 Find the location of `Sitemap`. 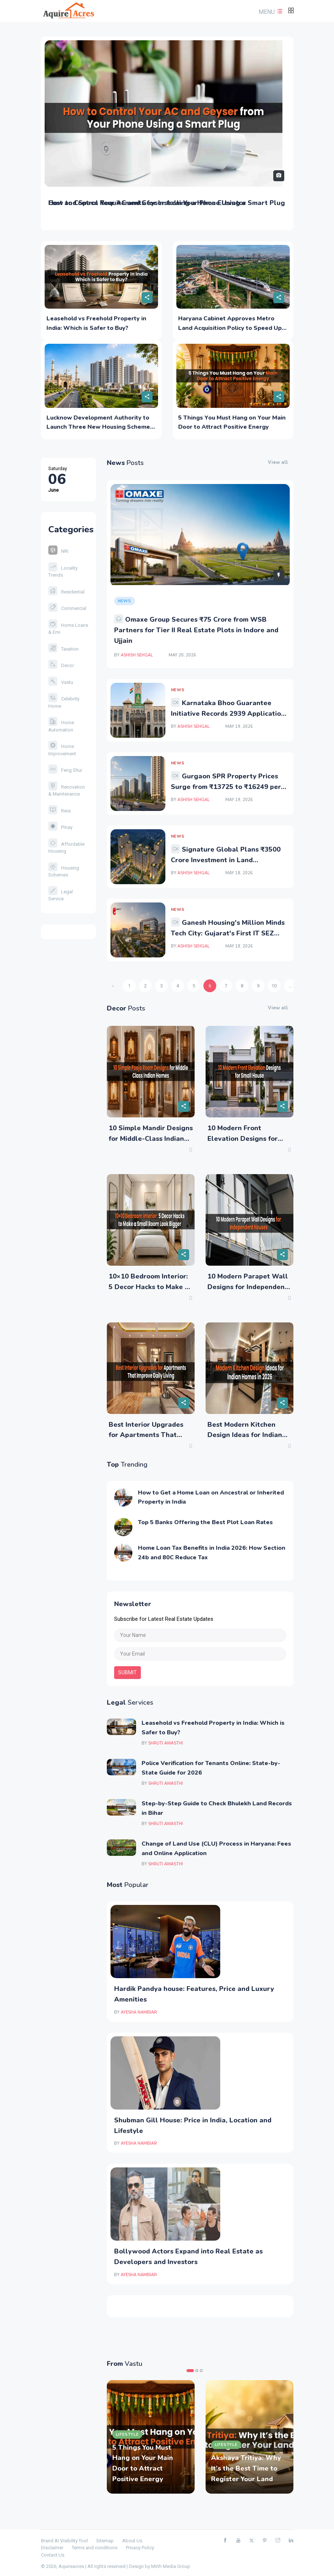

Sitemap is located at coordinates (105, 2540).